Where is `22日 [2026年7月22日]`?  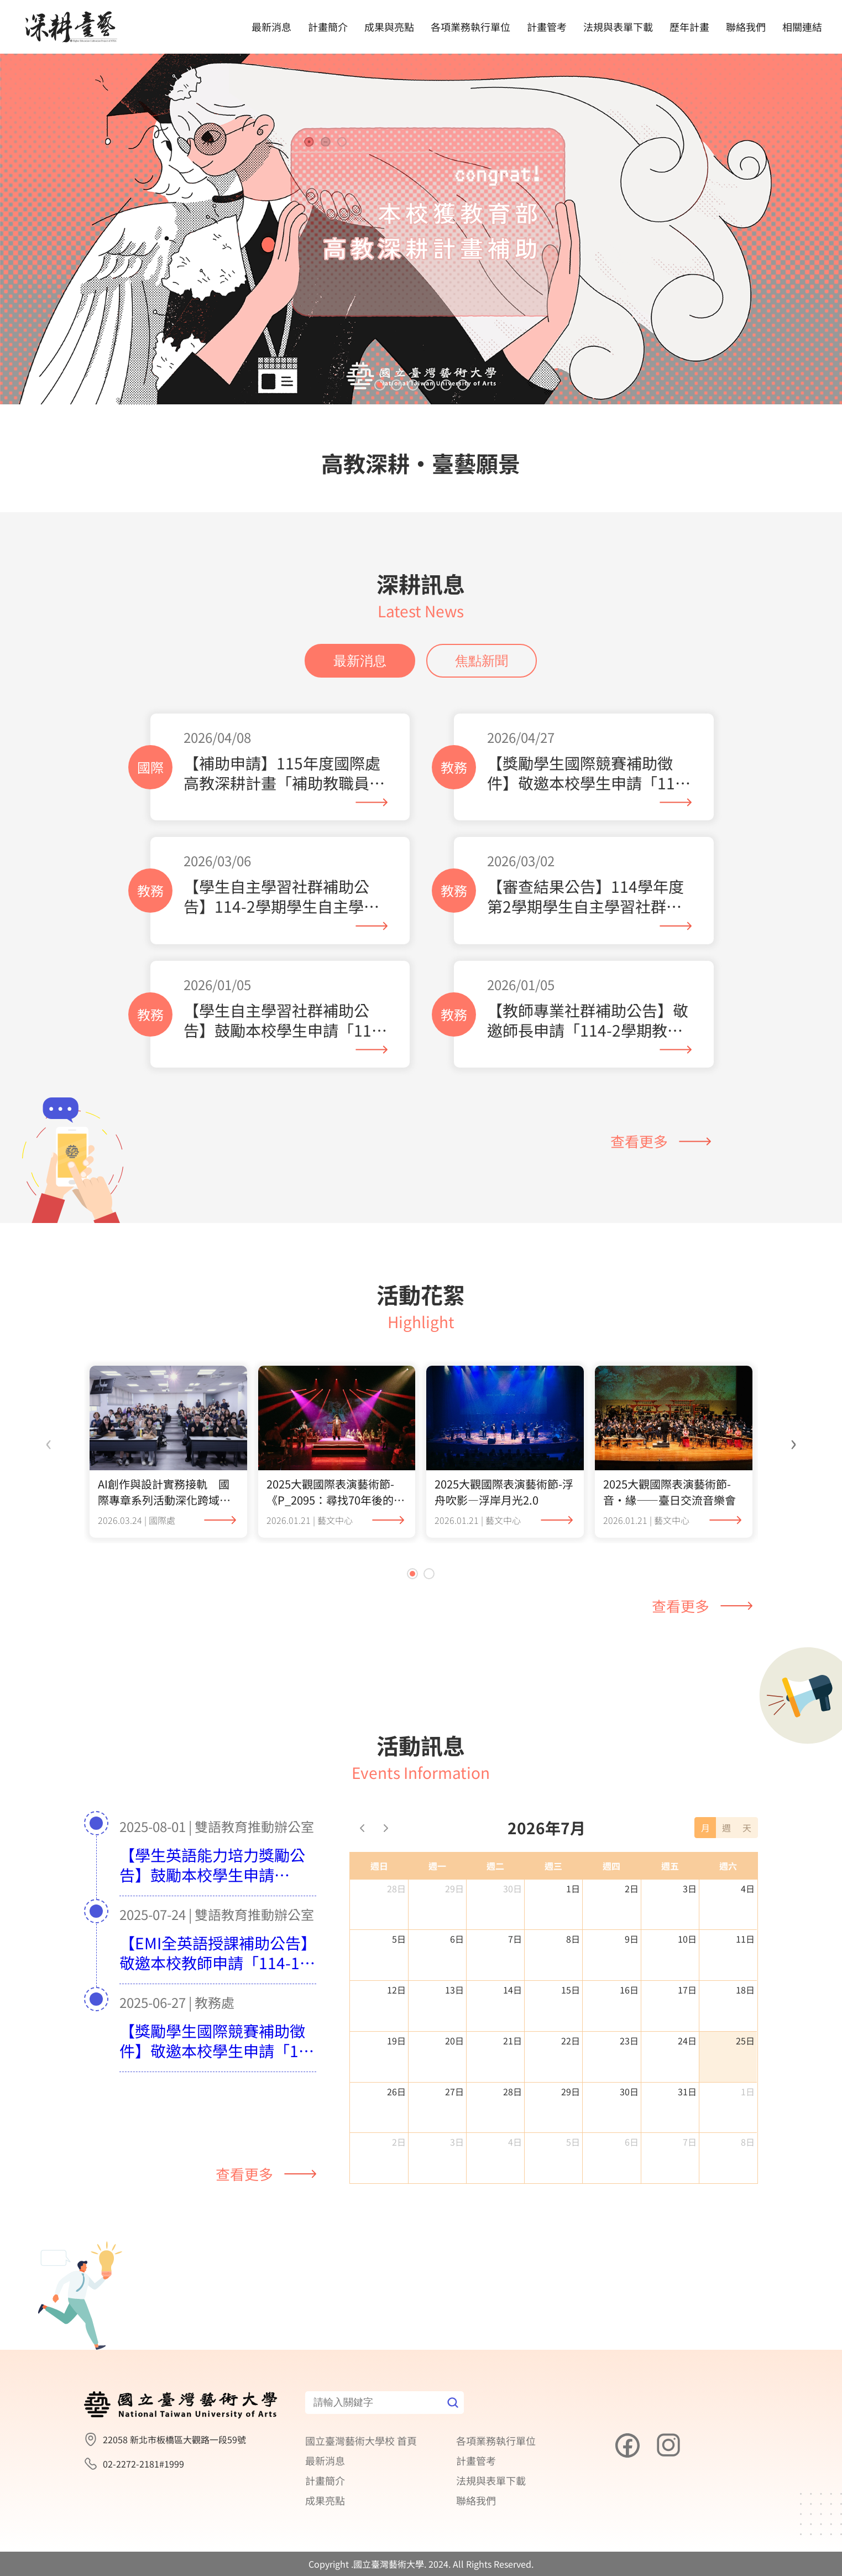 22日 [2026年7月22日] is located at coordinates (570, 2040).